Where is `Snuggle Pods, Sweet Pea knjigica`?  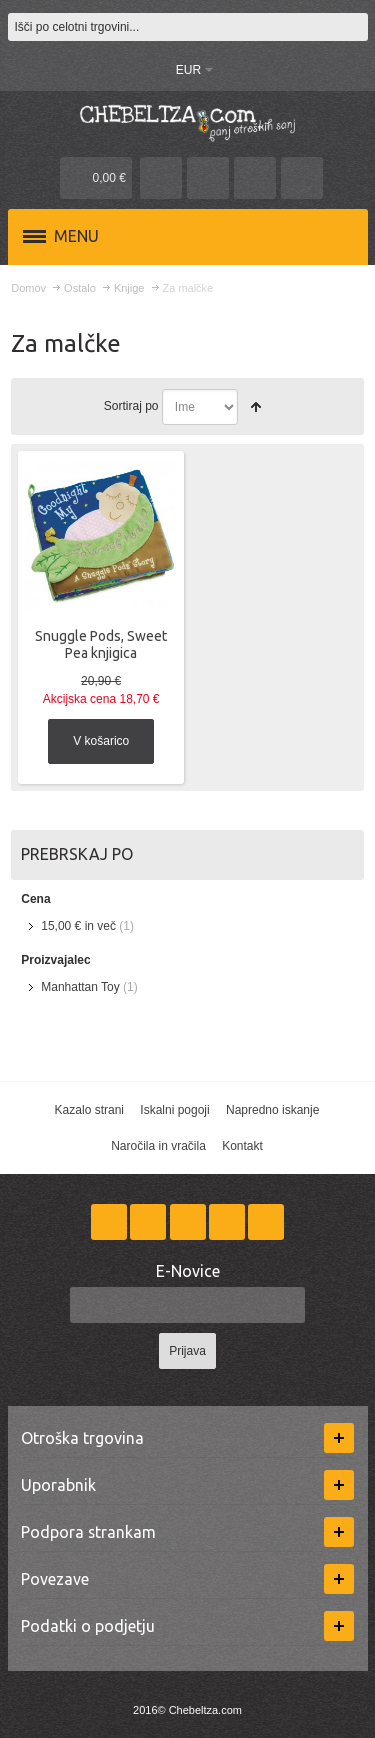
Snuggle Pods, Sweet Pea knjigica is located at coordinates (101, 644).